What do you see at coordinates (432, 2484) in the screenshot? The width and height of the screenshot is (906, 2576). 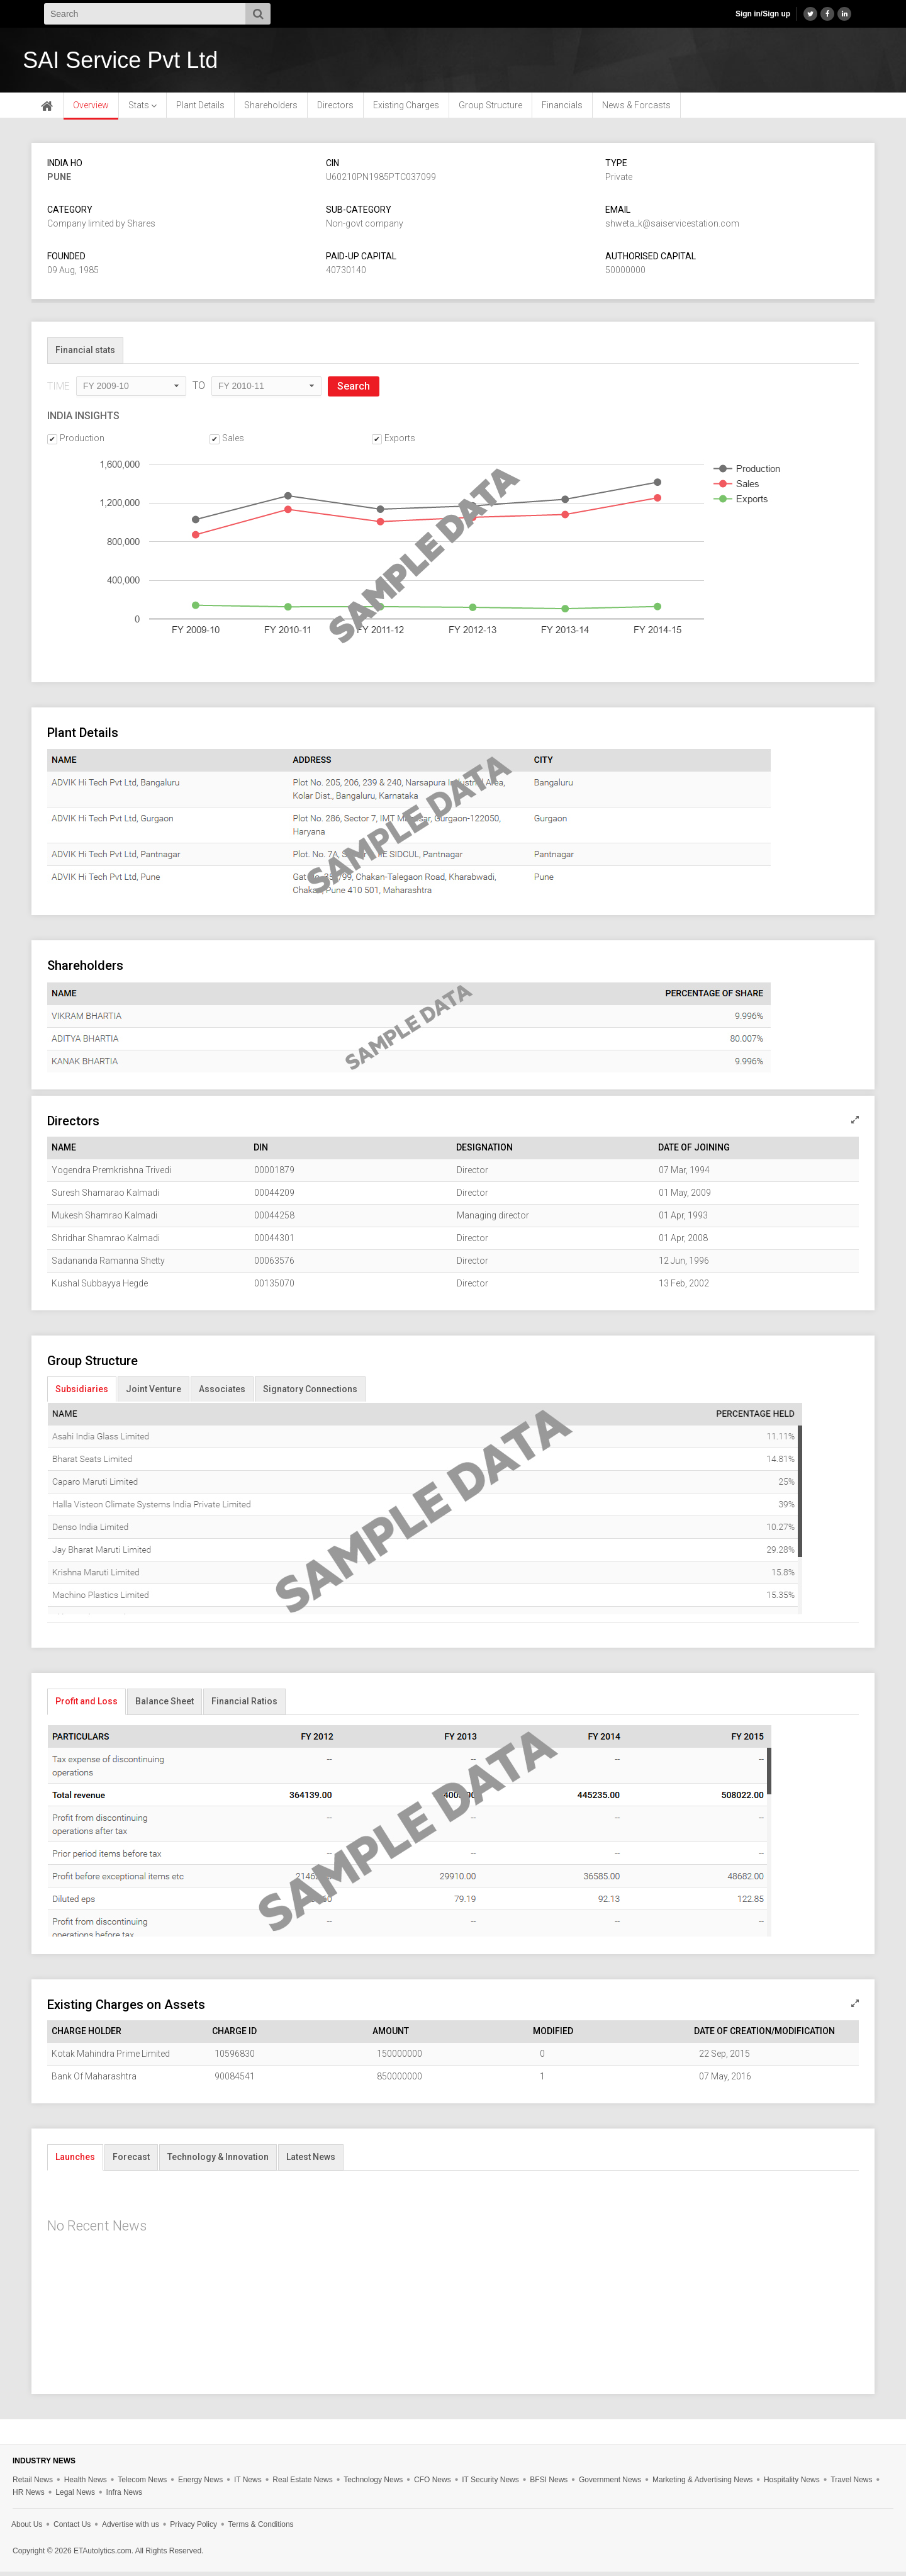 I see `CFO News` at bounding box center [432, 2484].